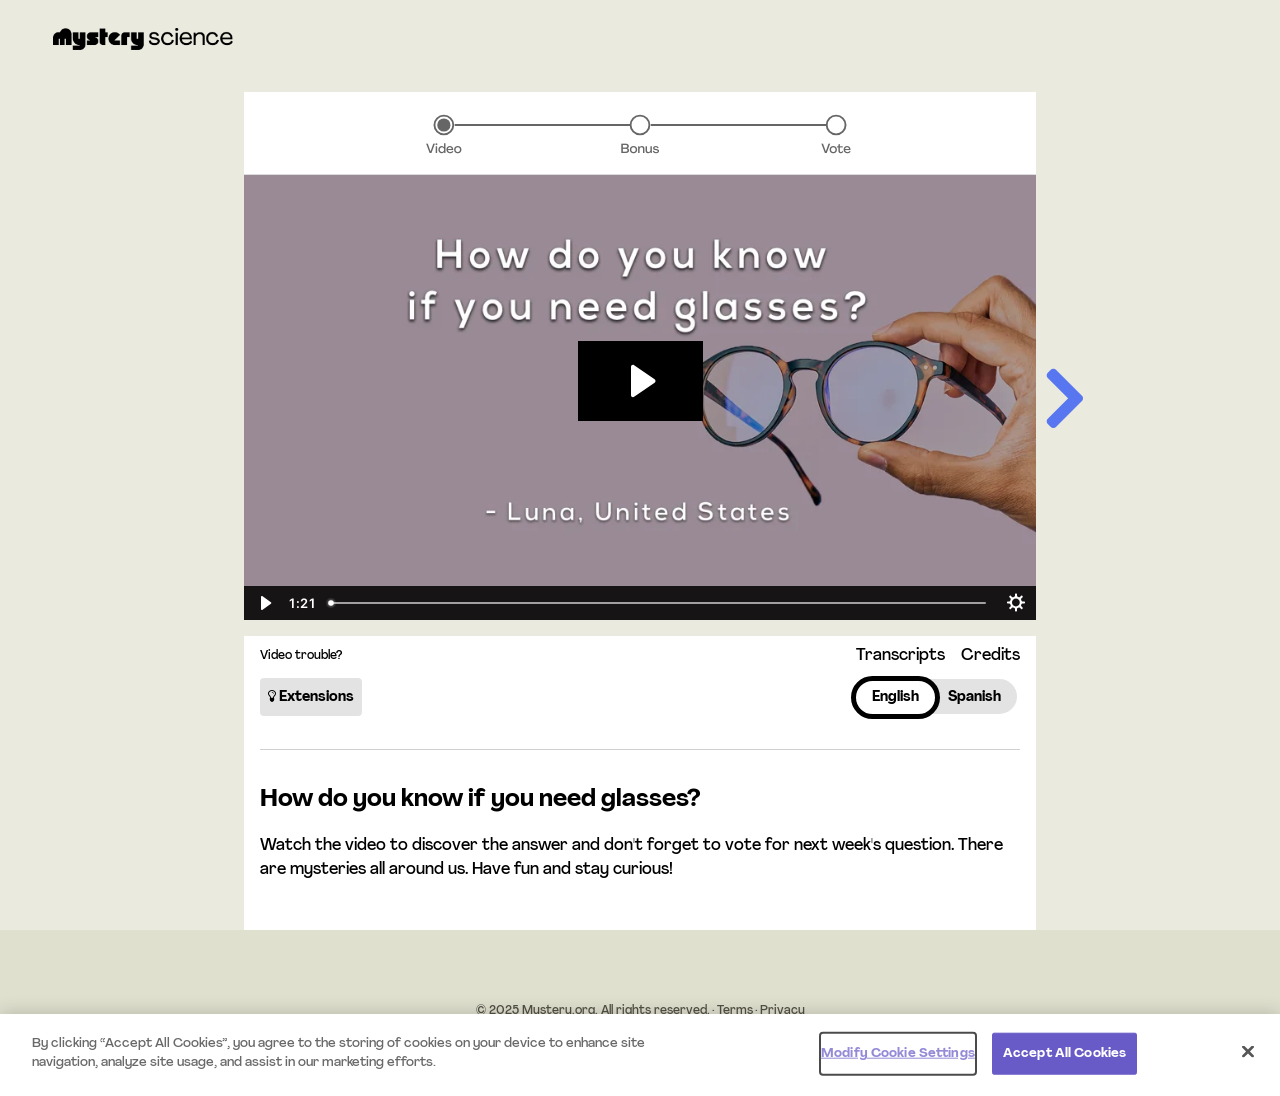 Image resolution: width=1280 pixels, height=1096 pixels. I want to click on Modify Cookie Settings, so click(898, 1053).